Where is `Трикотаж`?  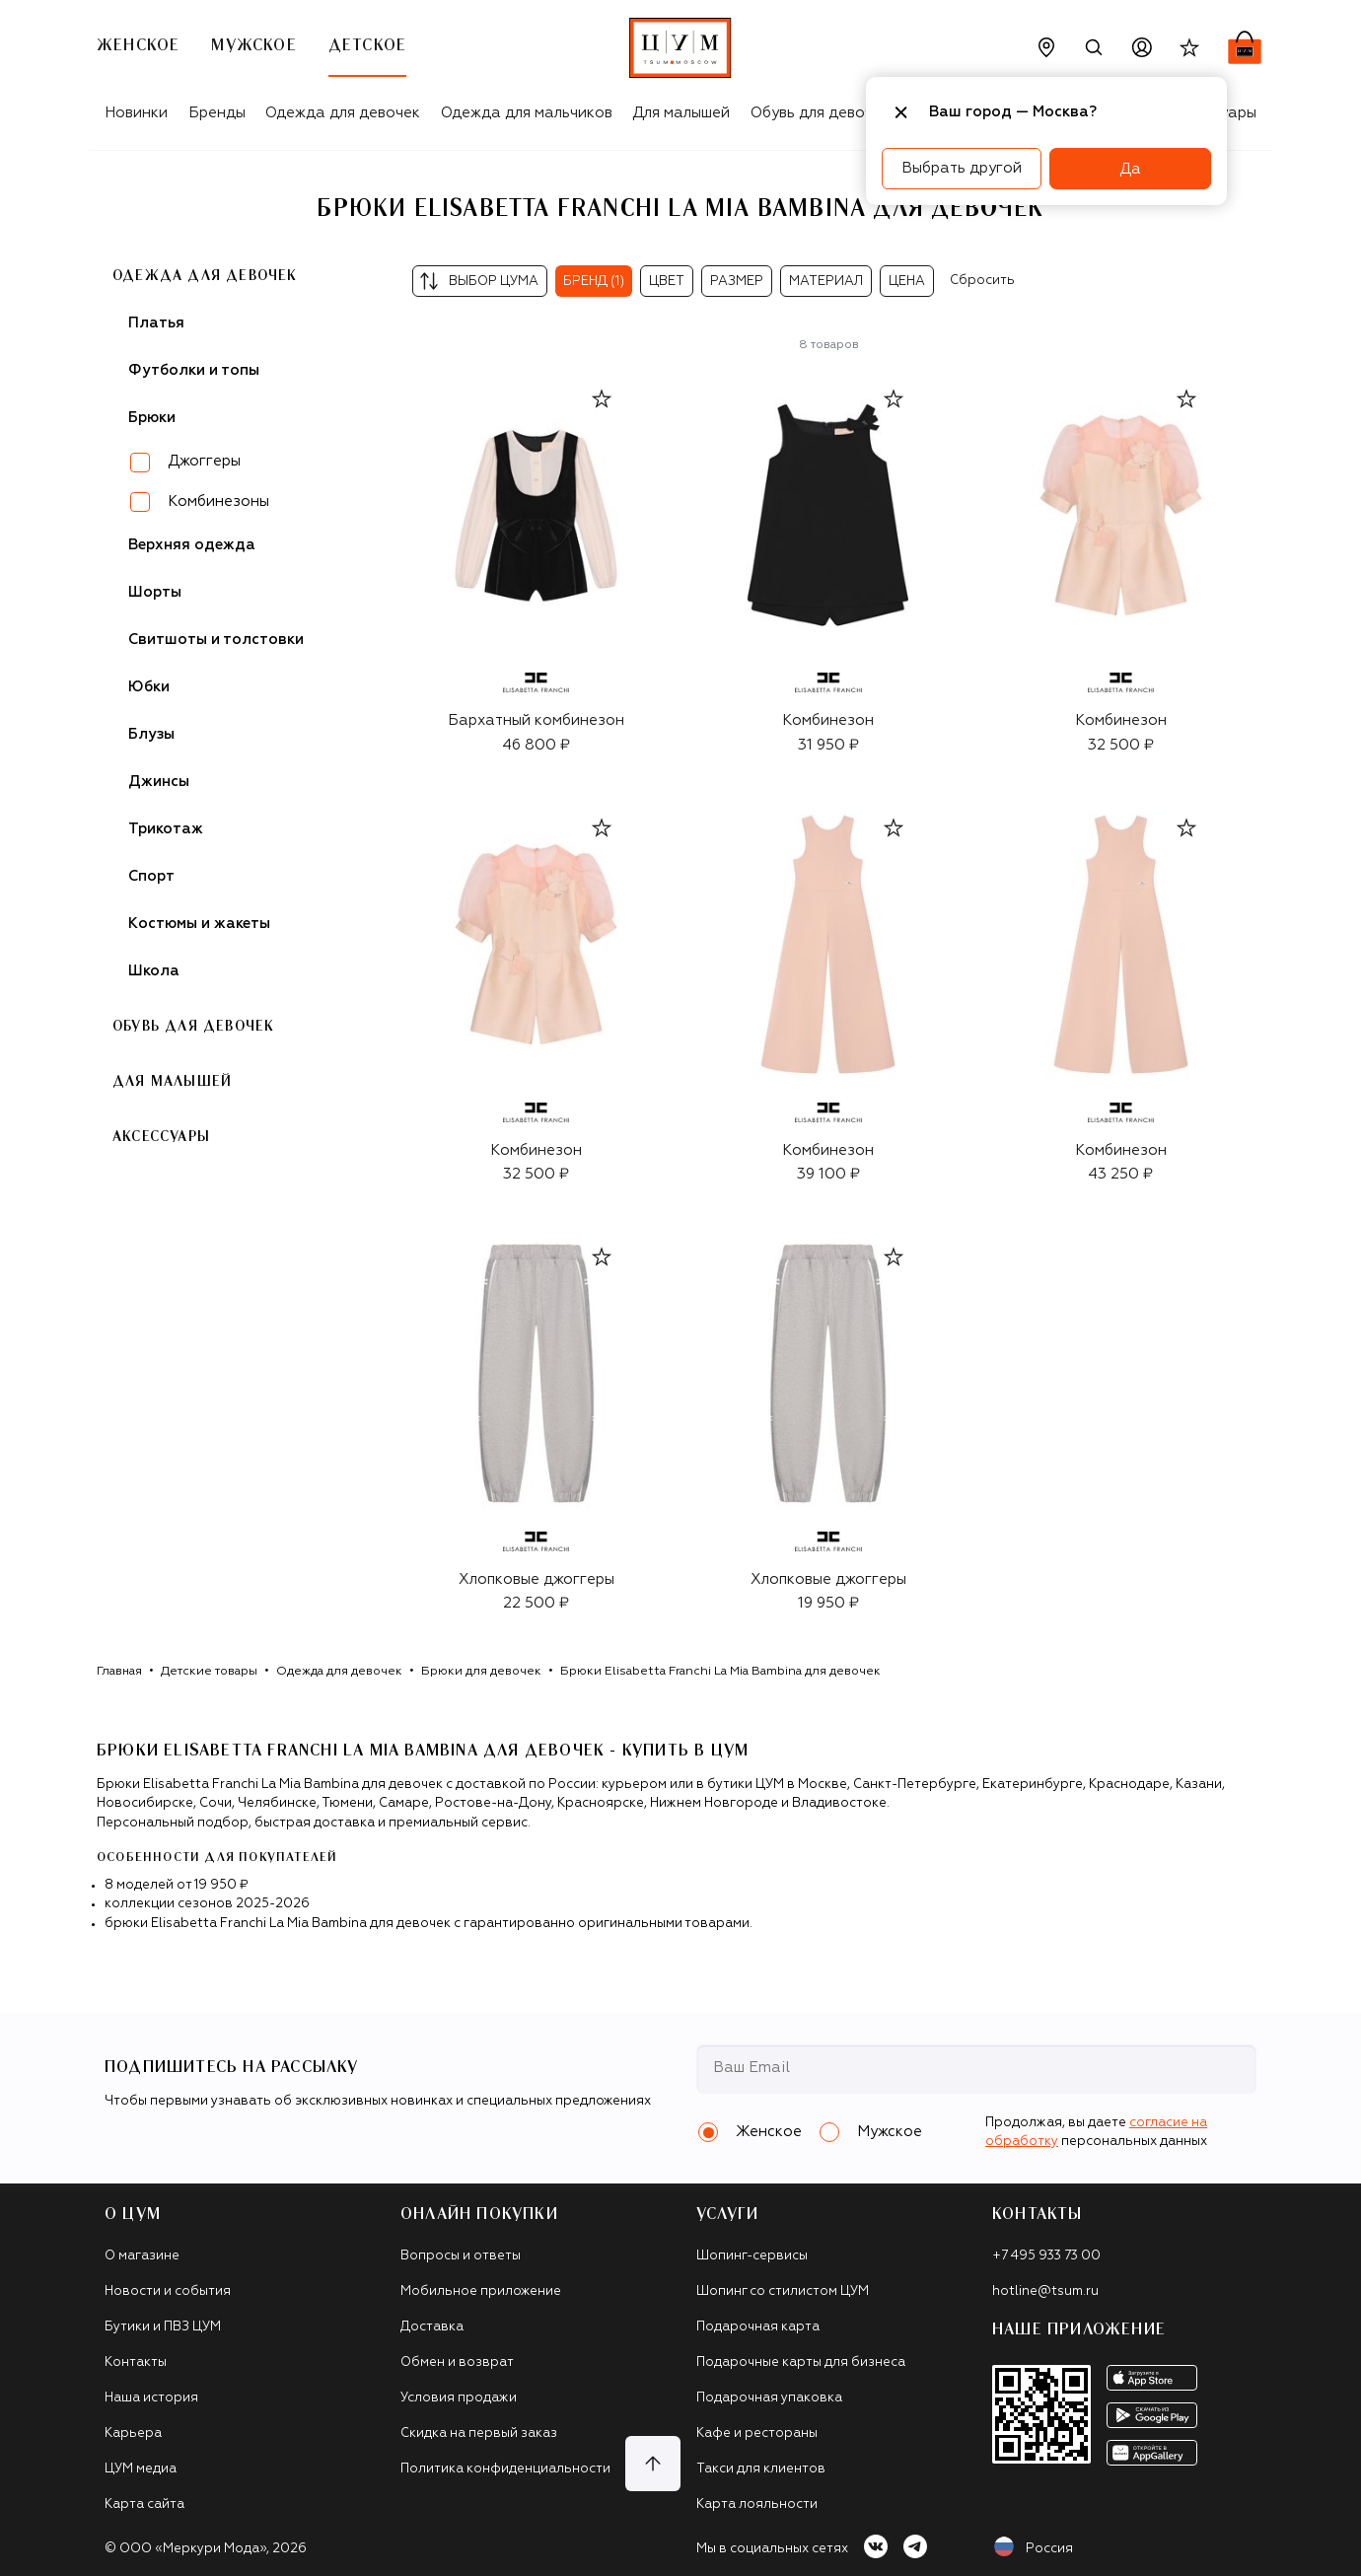 Трикотаж is located at coordinates (165, 829).